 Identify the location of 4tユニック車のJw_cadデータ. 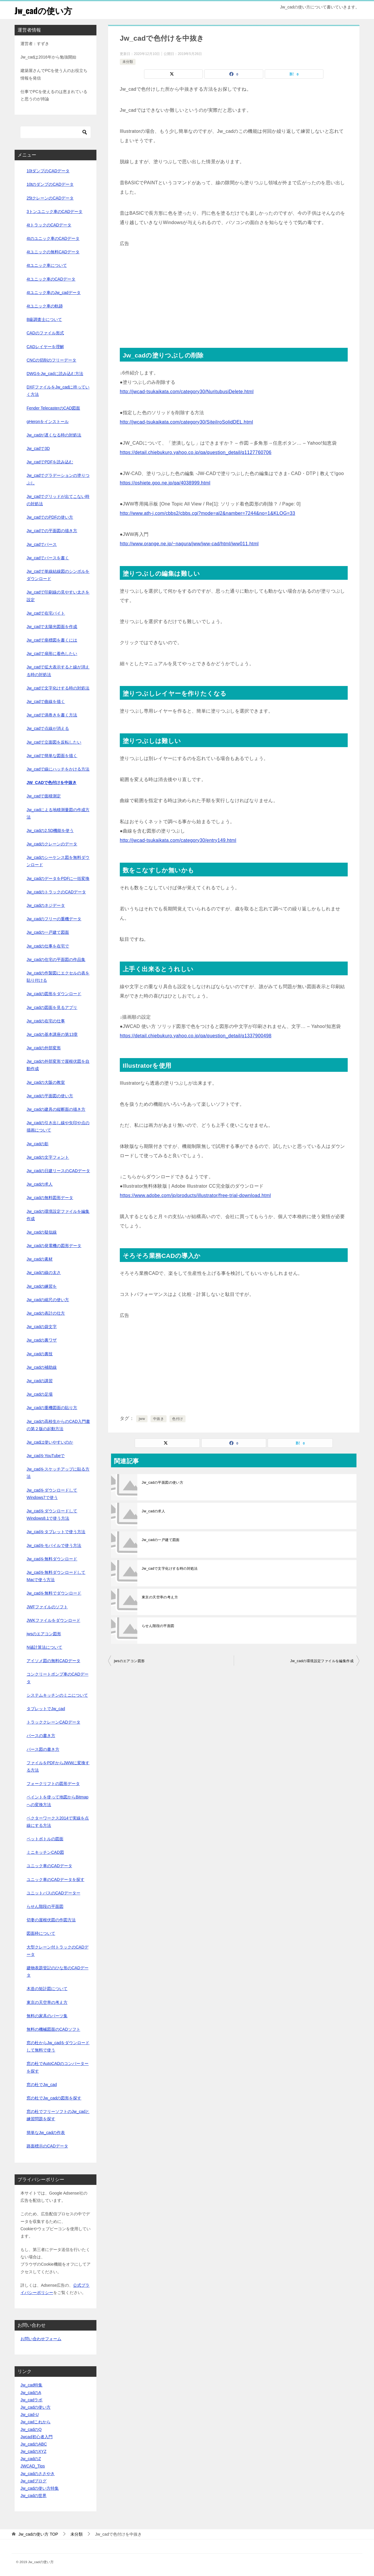
(54, 292).